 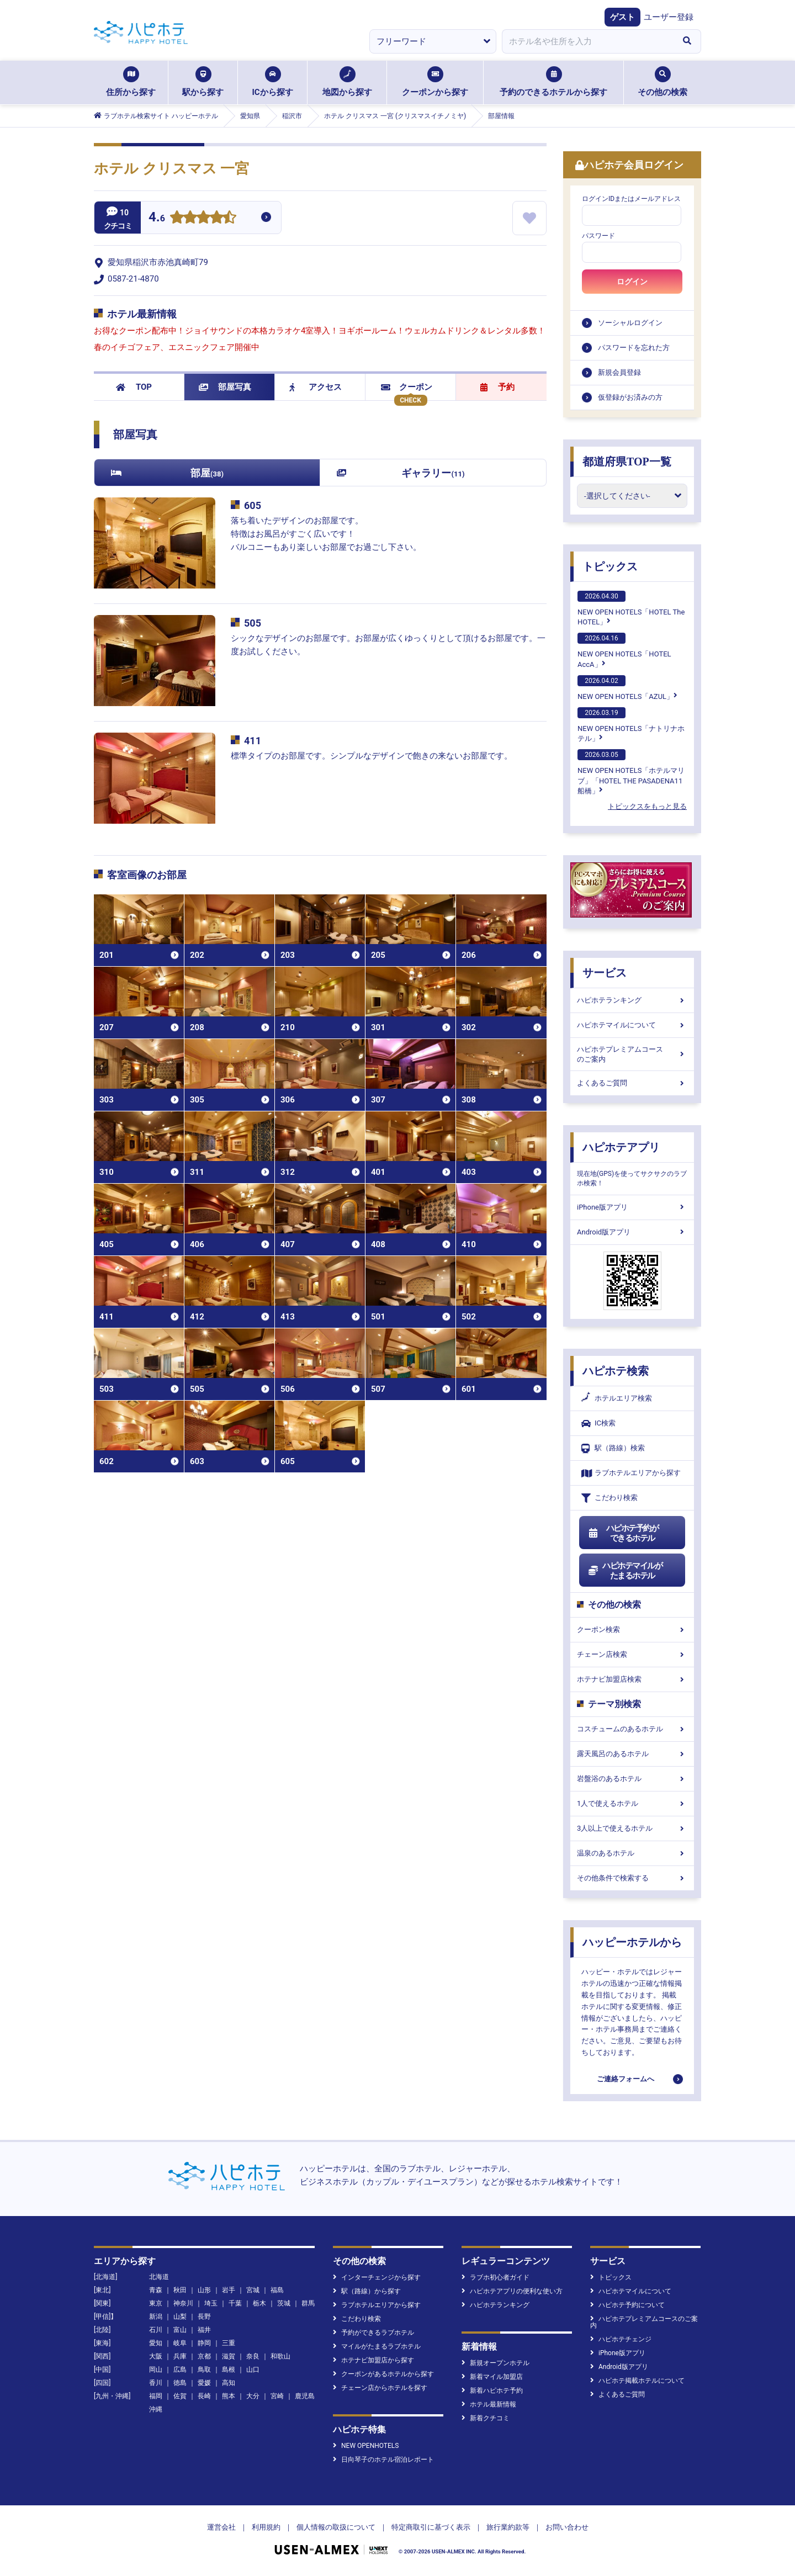 I want to click on 新潟, so click(x=155, y=2316).